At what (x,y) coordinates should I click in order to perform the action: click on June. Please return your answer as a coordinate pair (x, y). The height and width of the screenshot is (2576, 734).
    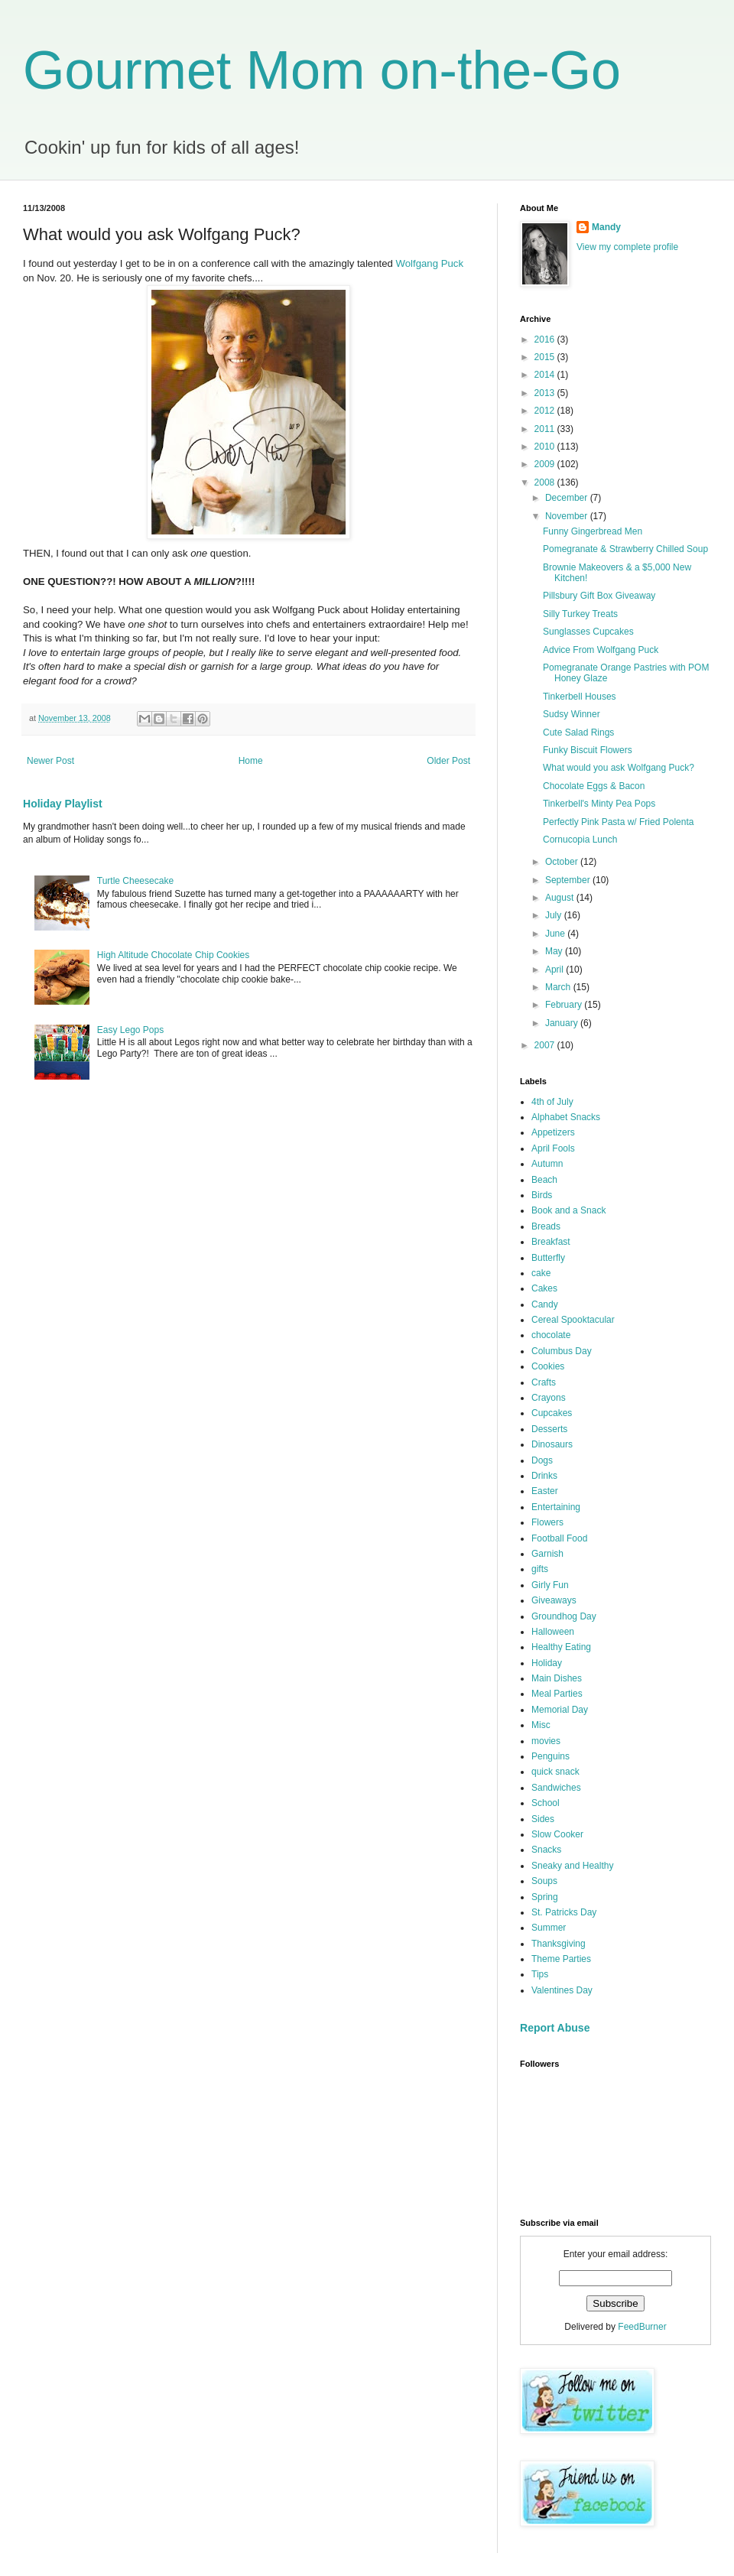
    Looking at the image, I should click on (556, 933).